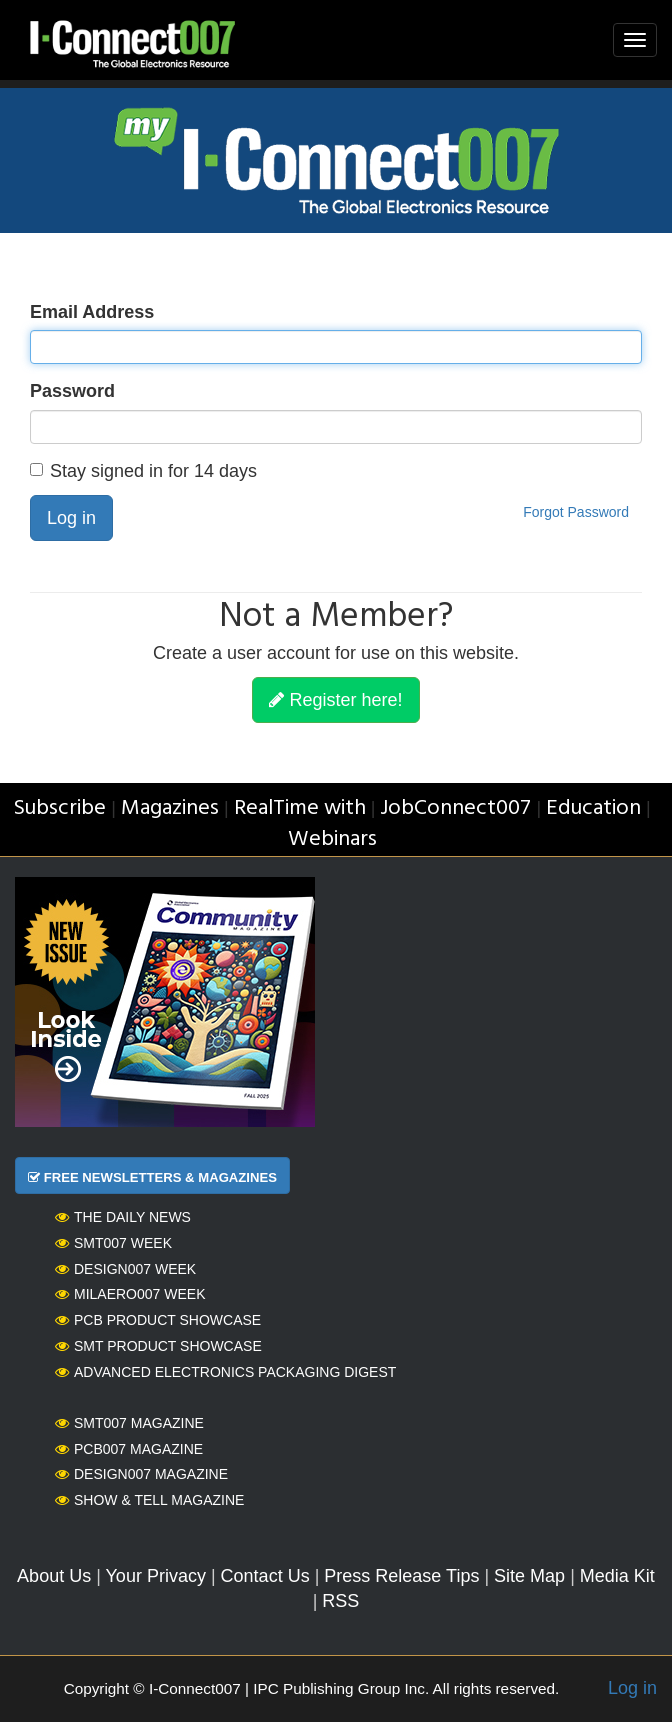 The image size is (672, 1722). What do you see at coordinates (529, 1576) in the screenshot?
I see `Site Map` at bounding box center [529, 1576].